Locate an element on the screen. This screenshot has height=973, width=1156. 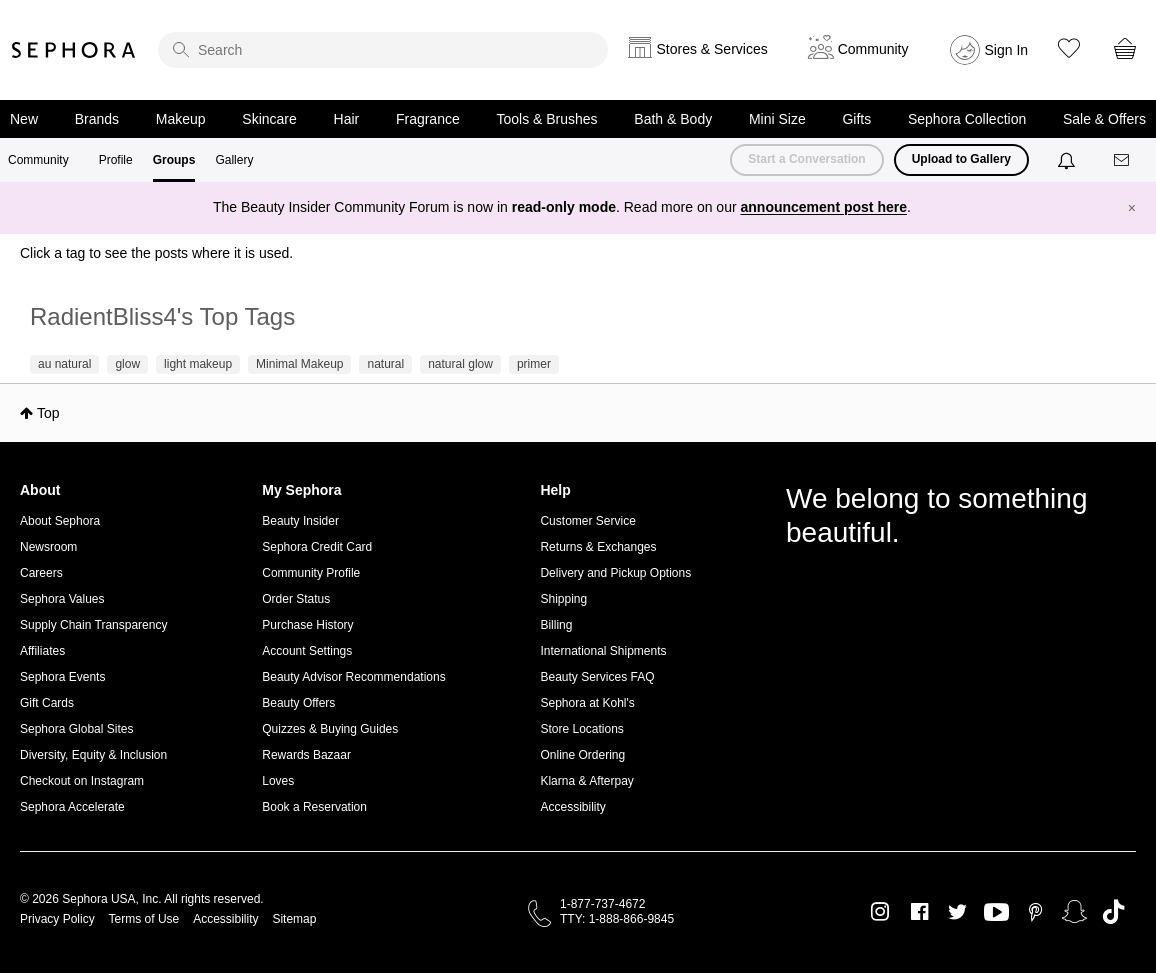
Klarna & Afterpay is located at coordinates (586, 781).